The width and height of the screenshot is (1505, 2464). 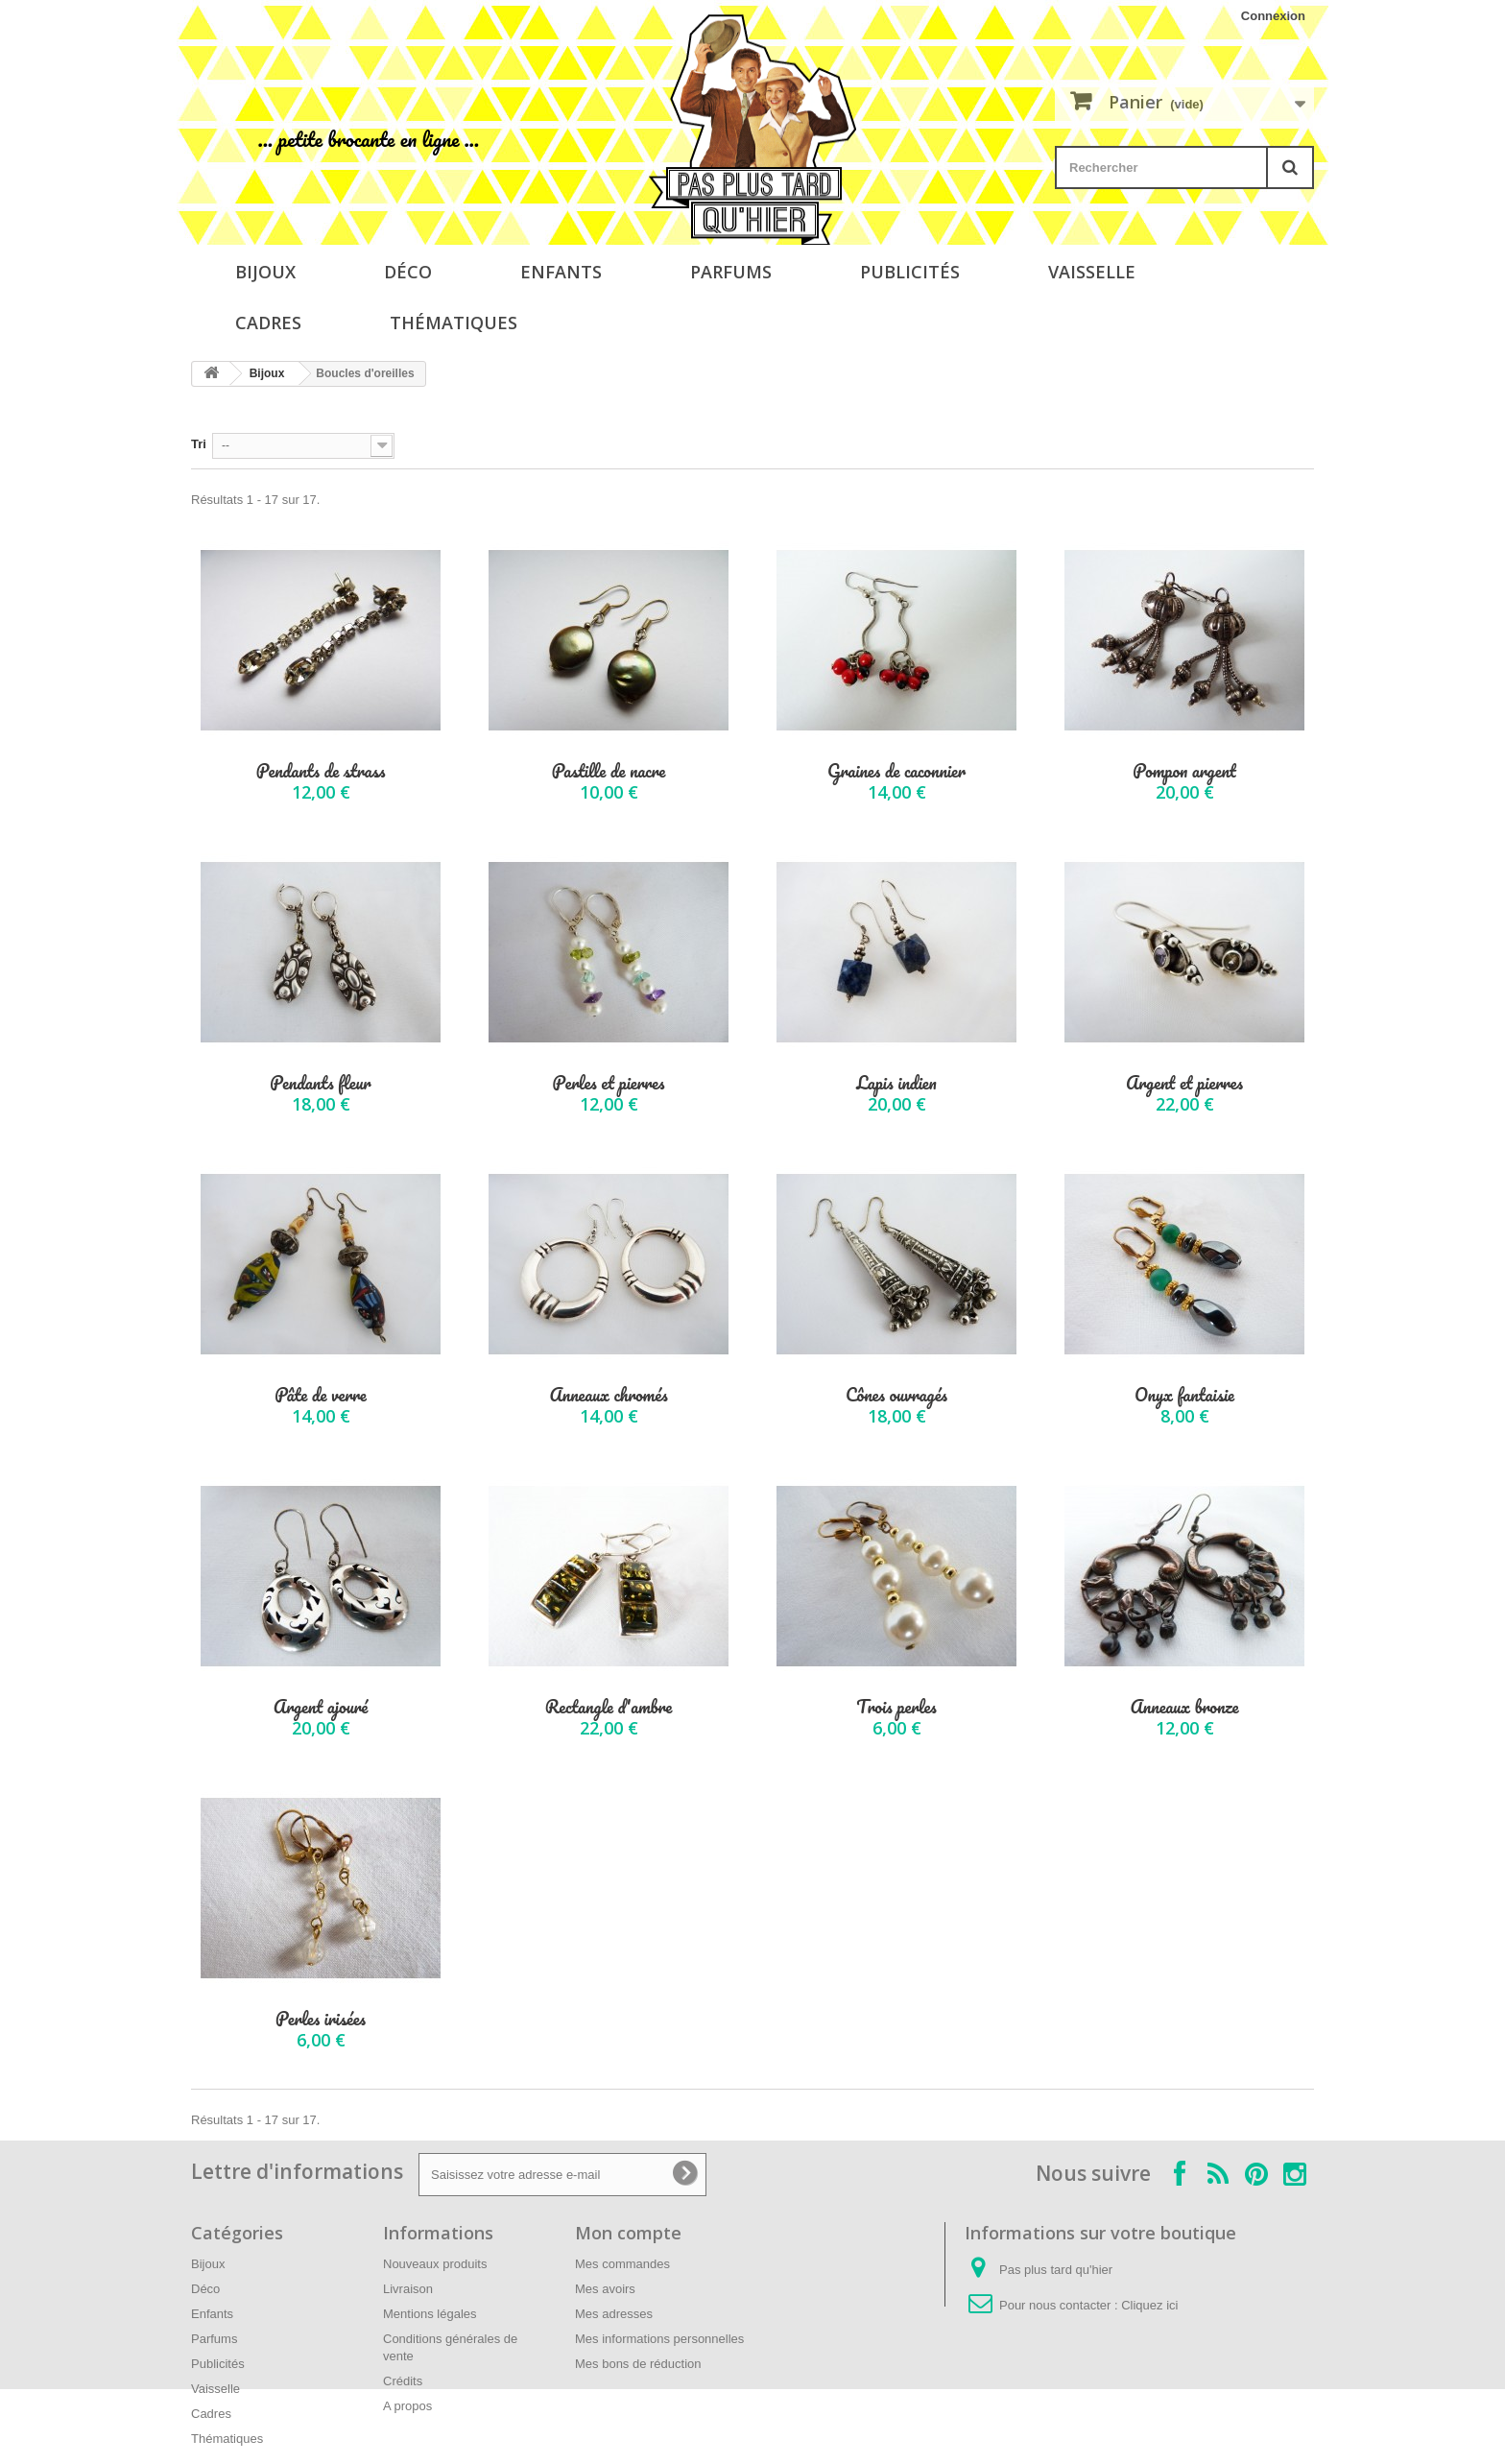 I want to click on Vaisselle, so click(x=1091, y=271).